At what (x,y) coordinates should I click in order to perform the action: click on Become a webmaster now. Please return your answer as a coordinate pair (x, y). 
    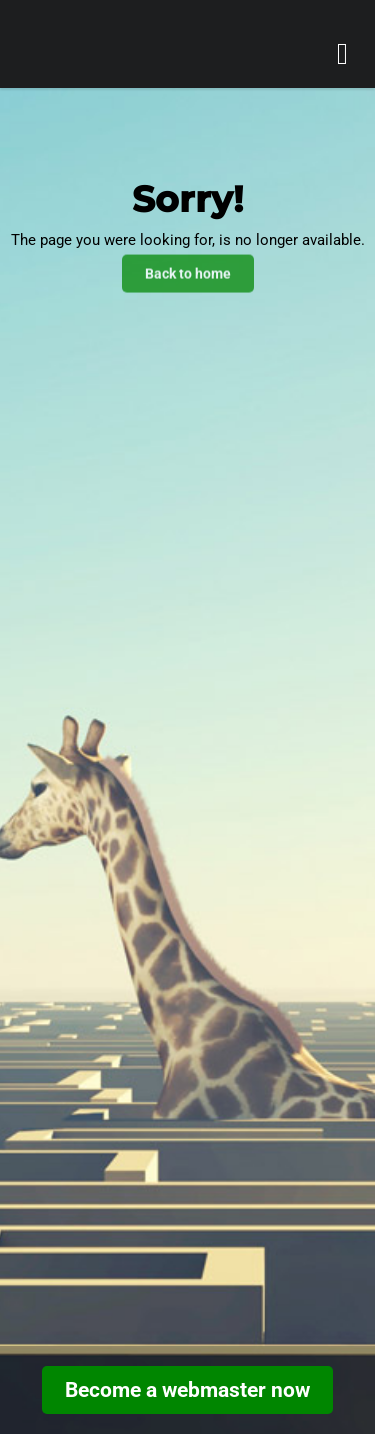
    Looking at the image, I should click on (187, 1390).